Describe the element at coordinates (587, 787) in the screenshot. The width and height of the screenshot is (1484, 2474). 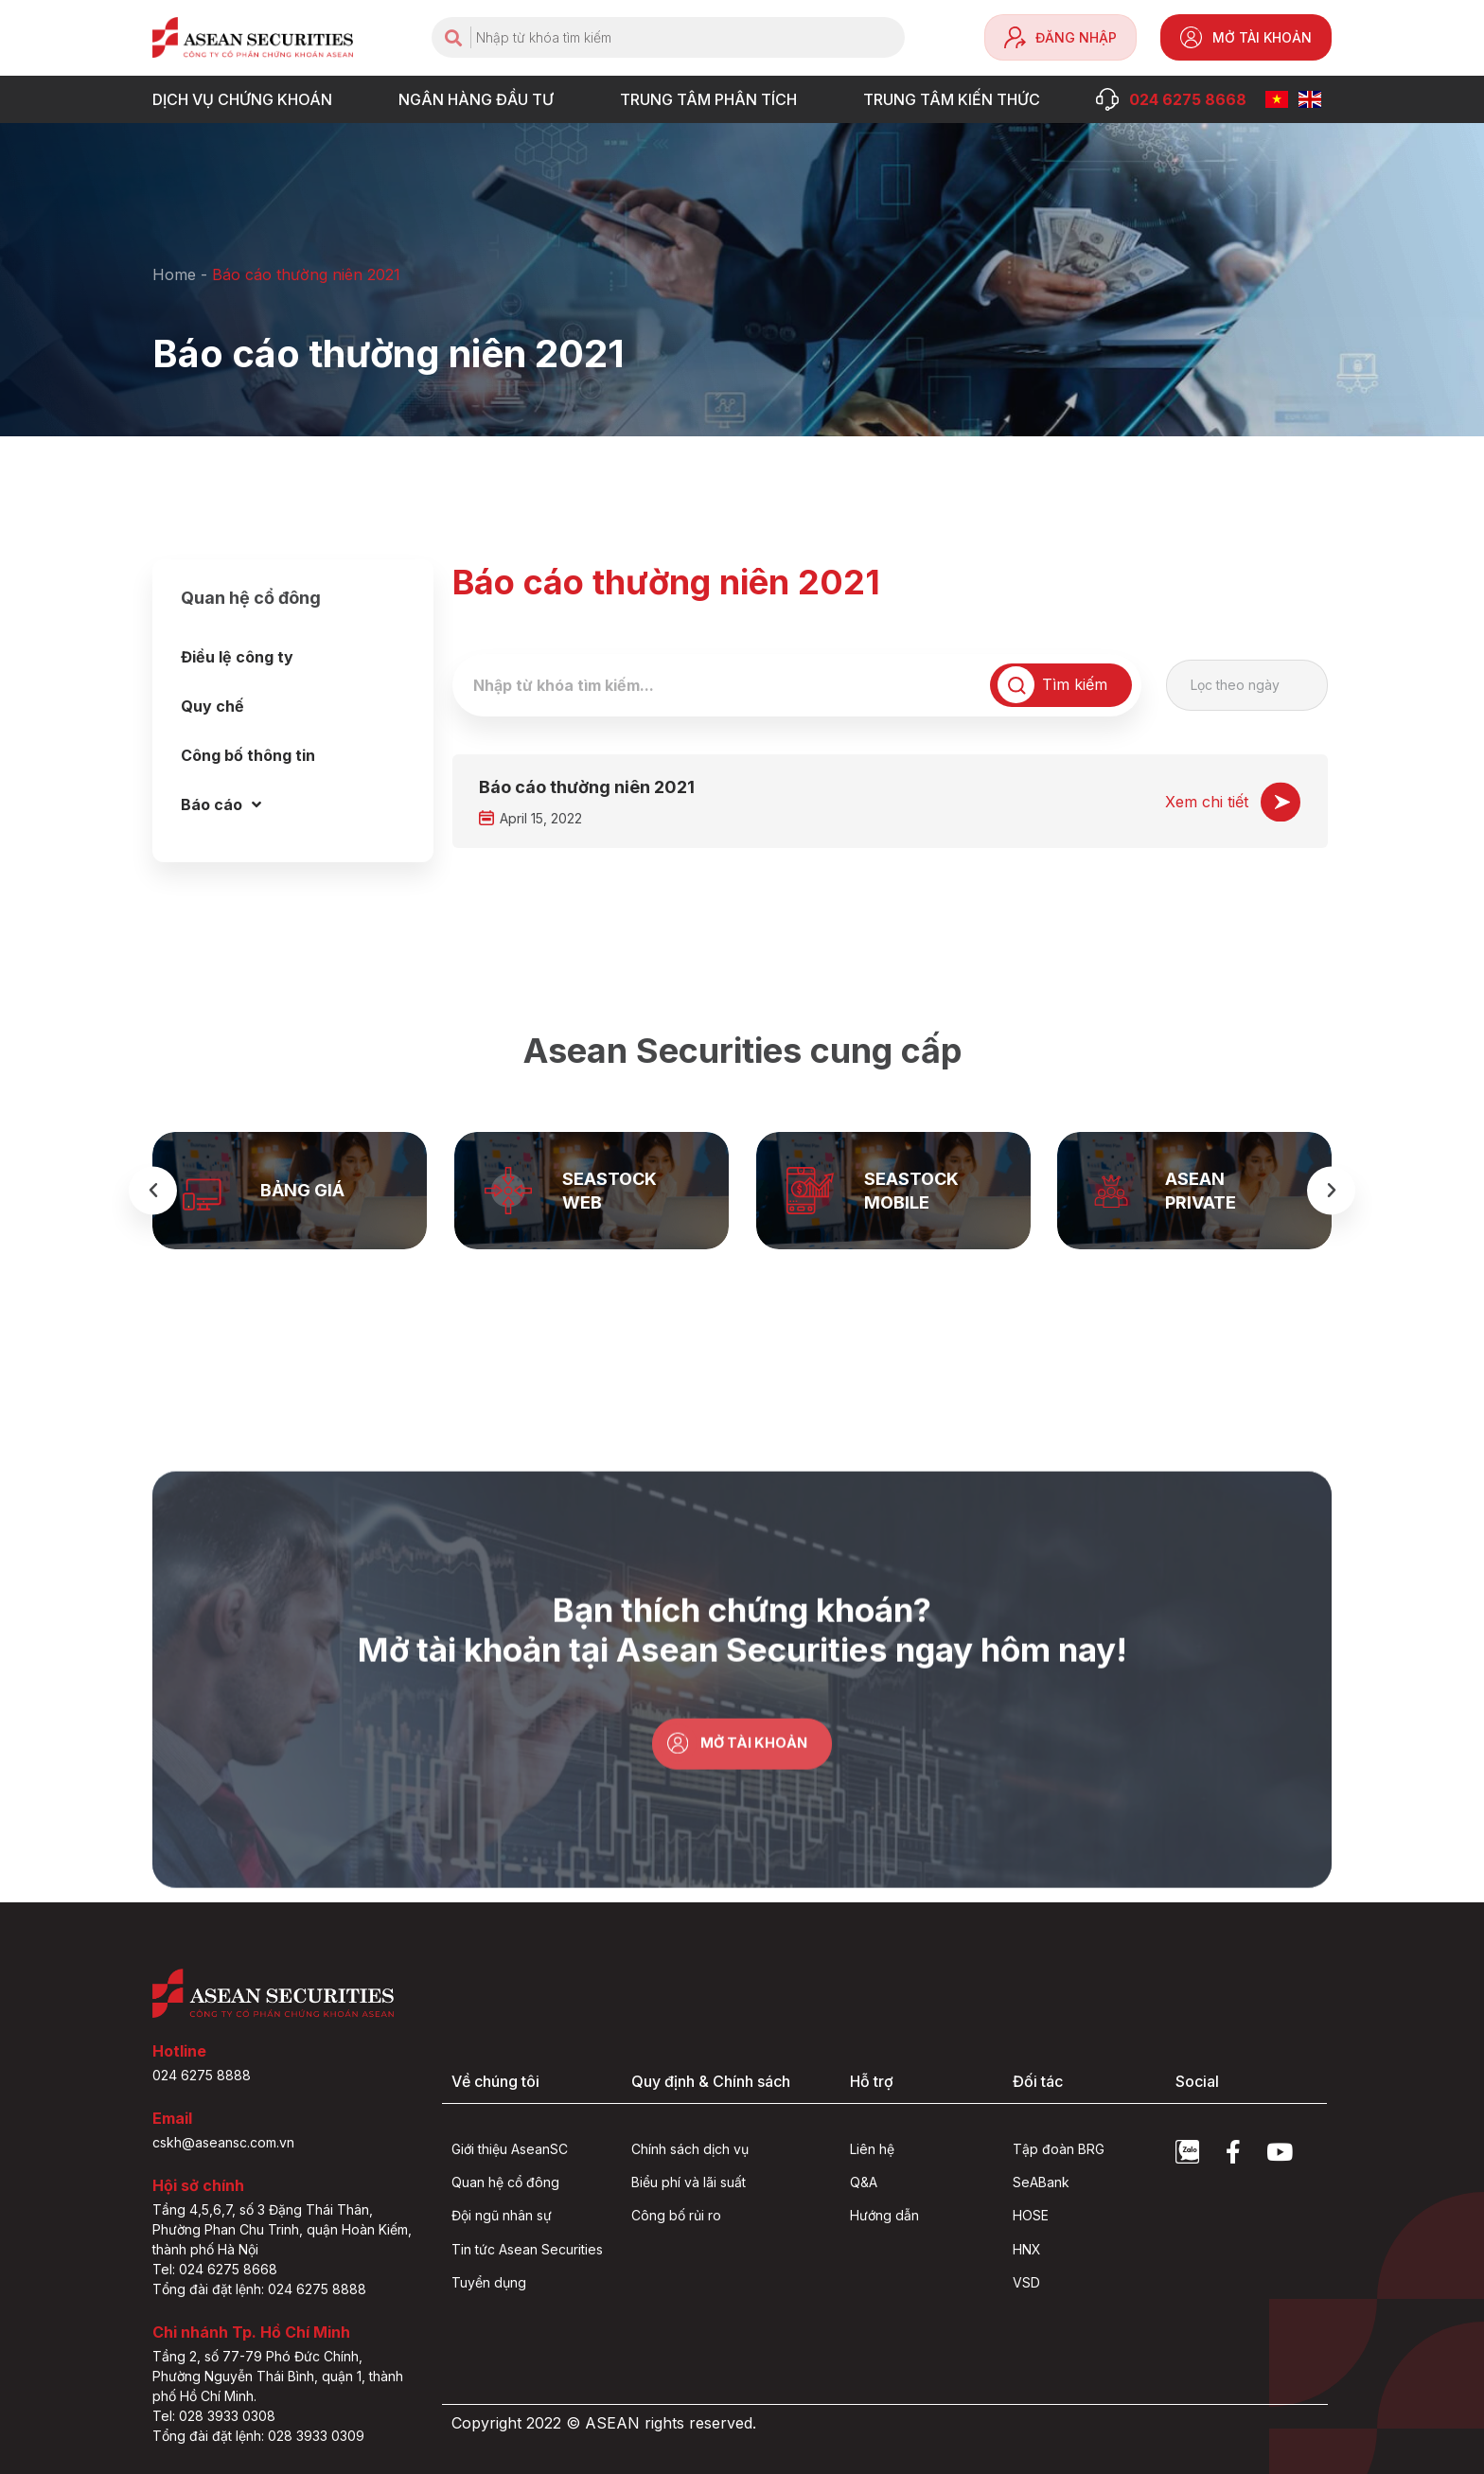
I see `Báo cáo thường niên 2021` at that location.